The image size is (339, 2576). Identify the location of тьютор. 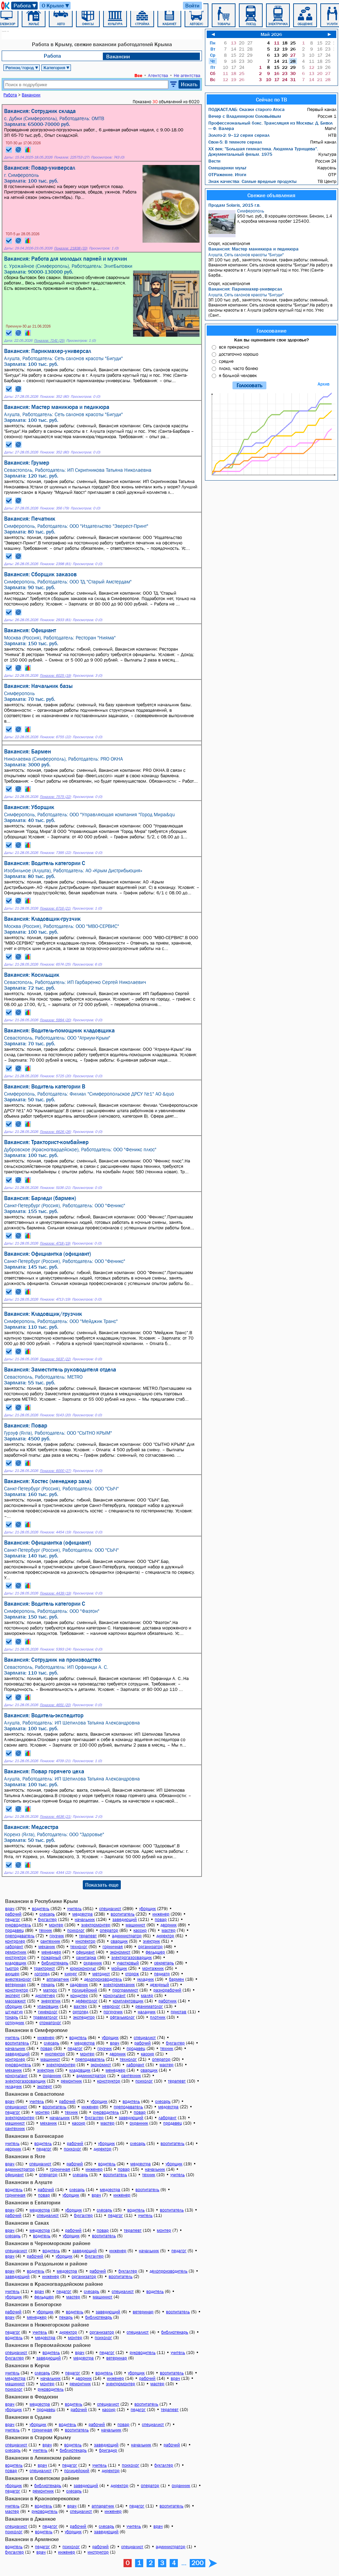
(12, 1968).